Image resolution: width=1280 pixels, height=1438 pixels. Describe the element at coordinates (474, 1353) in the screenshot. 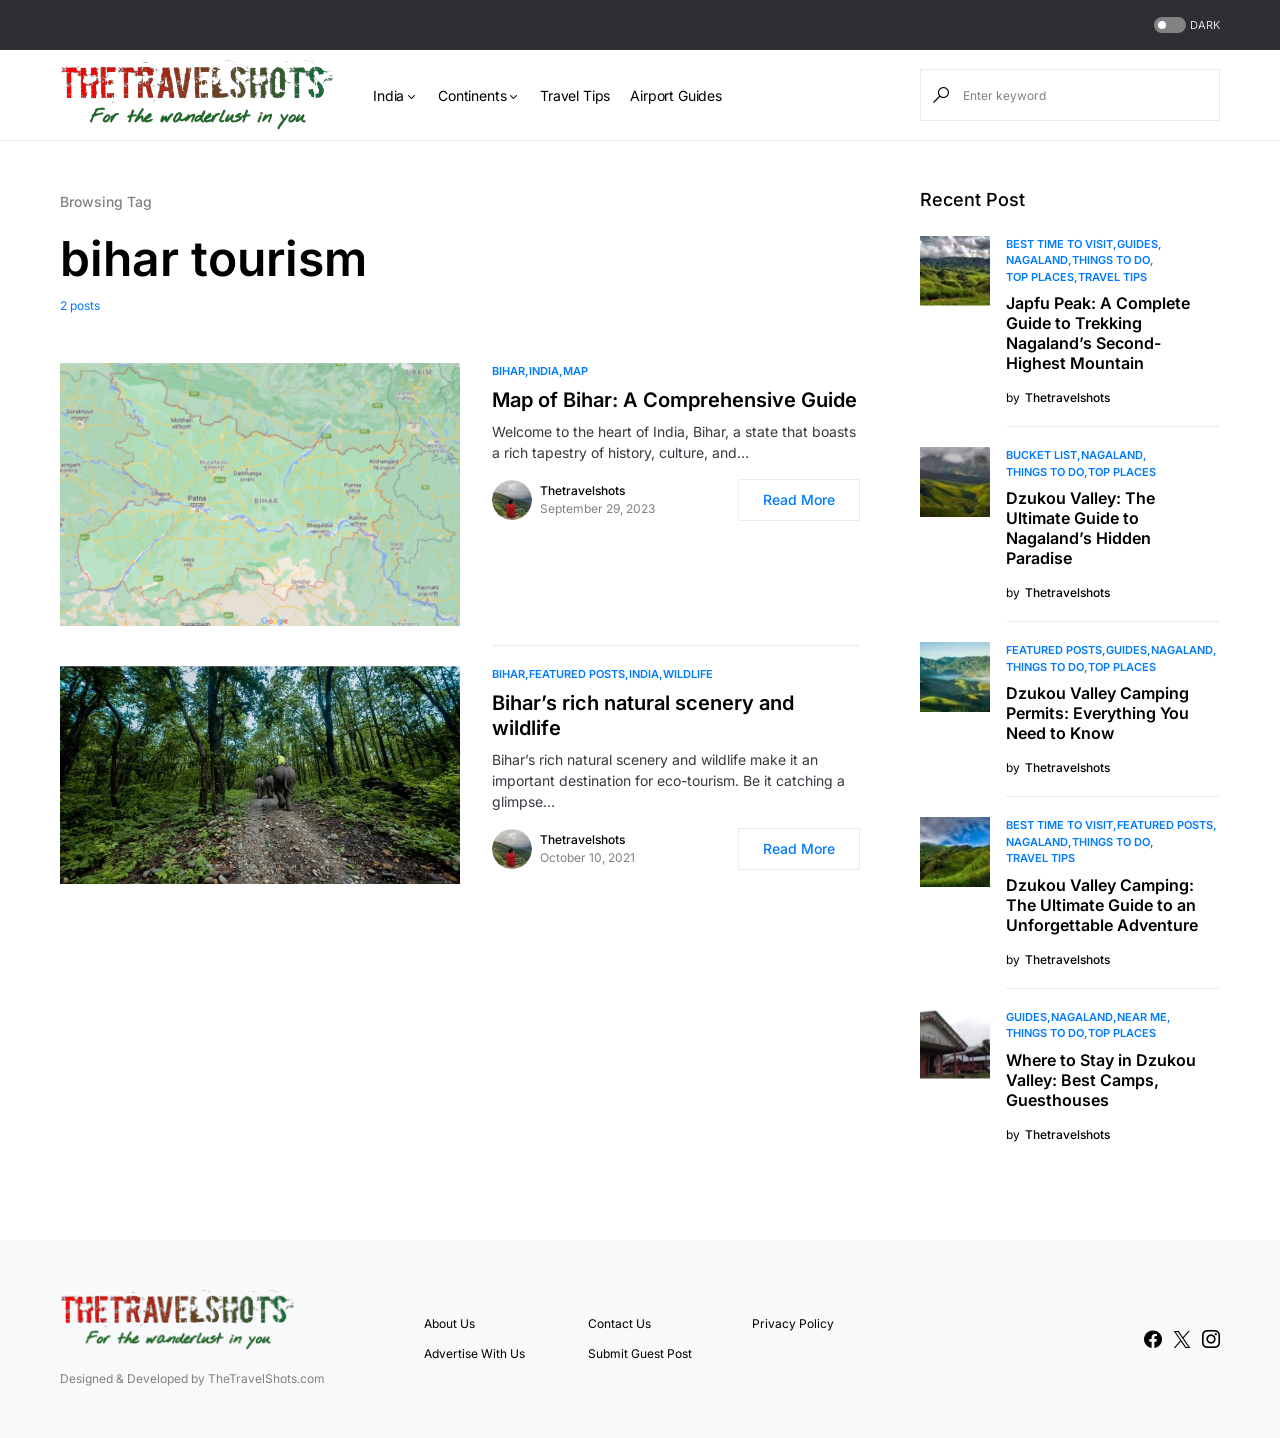

I see `Advertise With Us` at that location.